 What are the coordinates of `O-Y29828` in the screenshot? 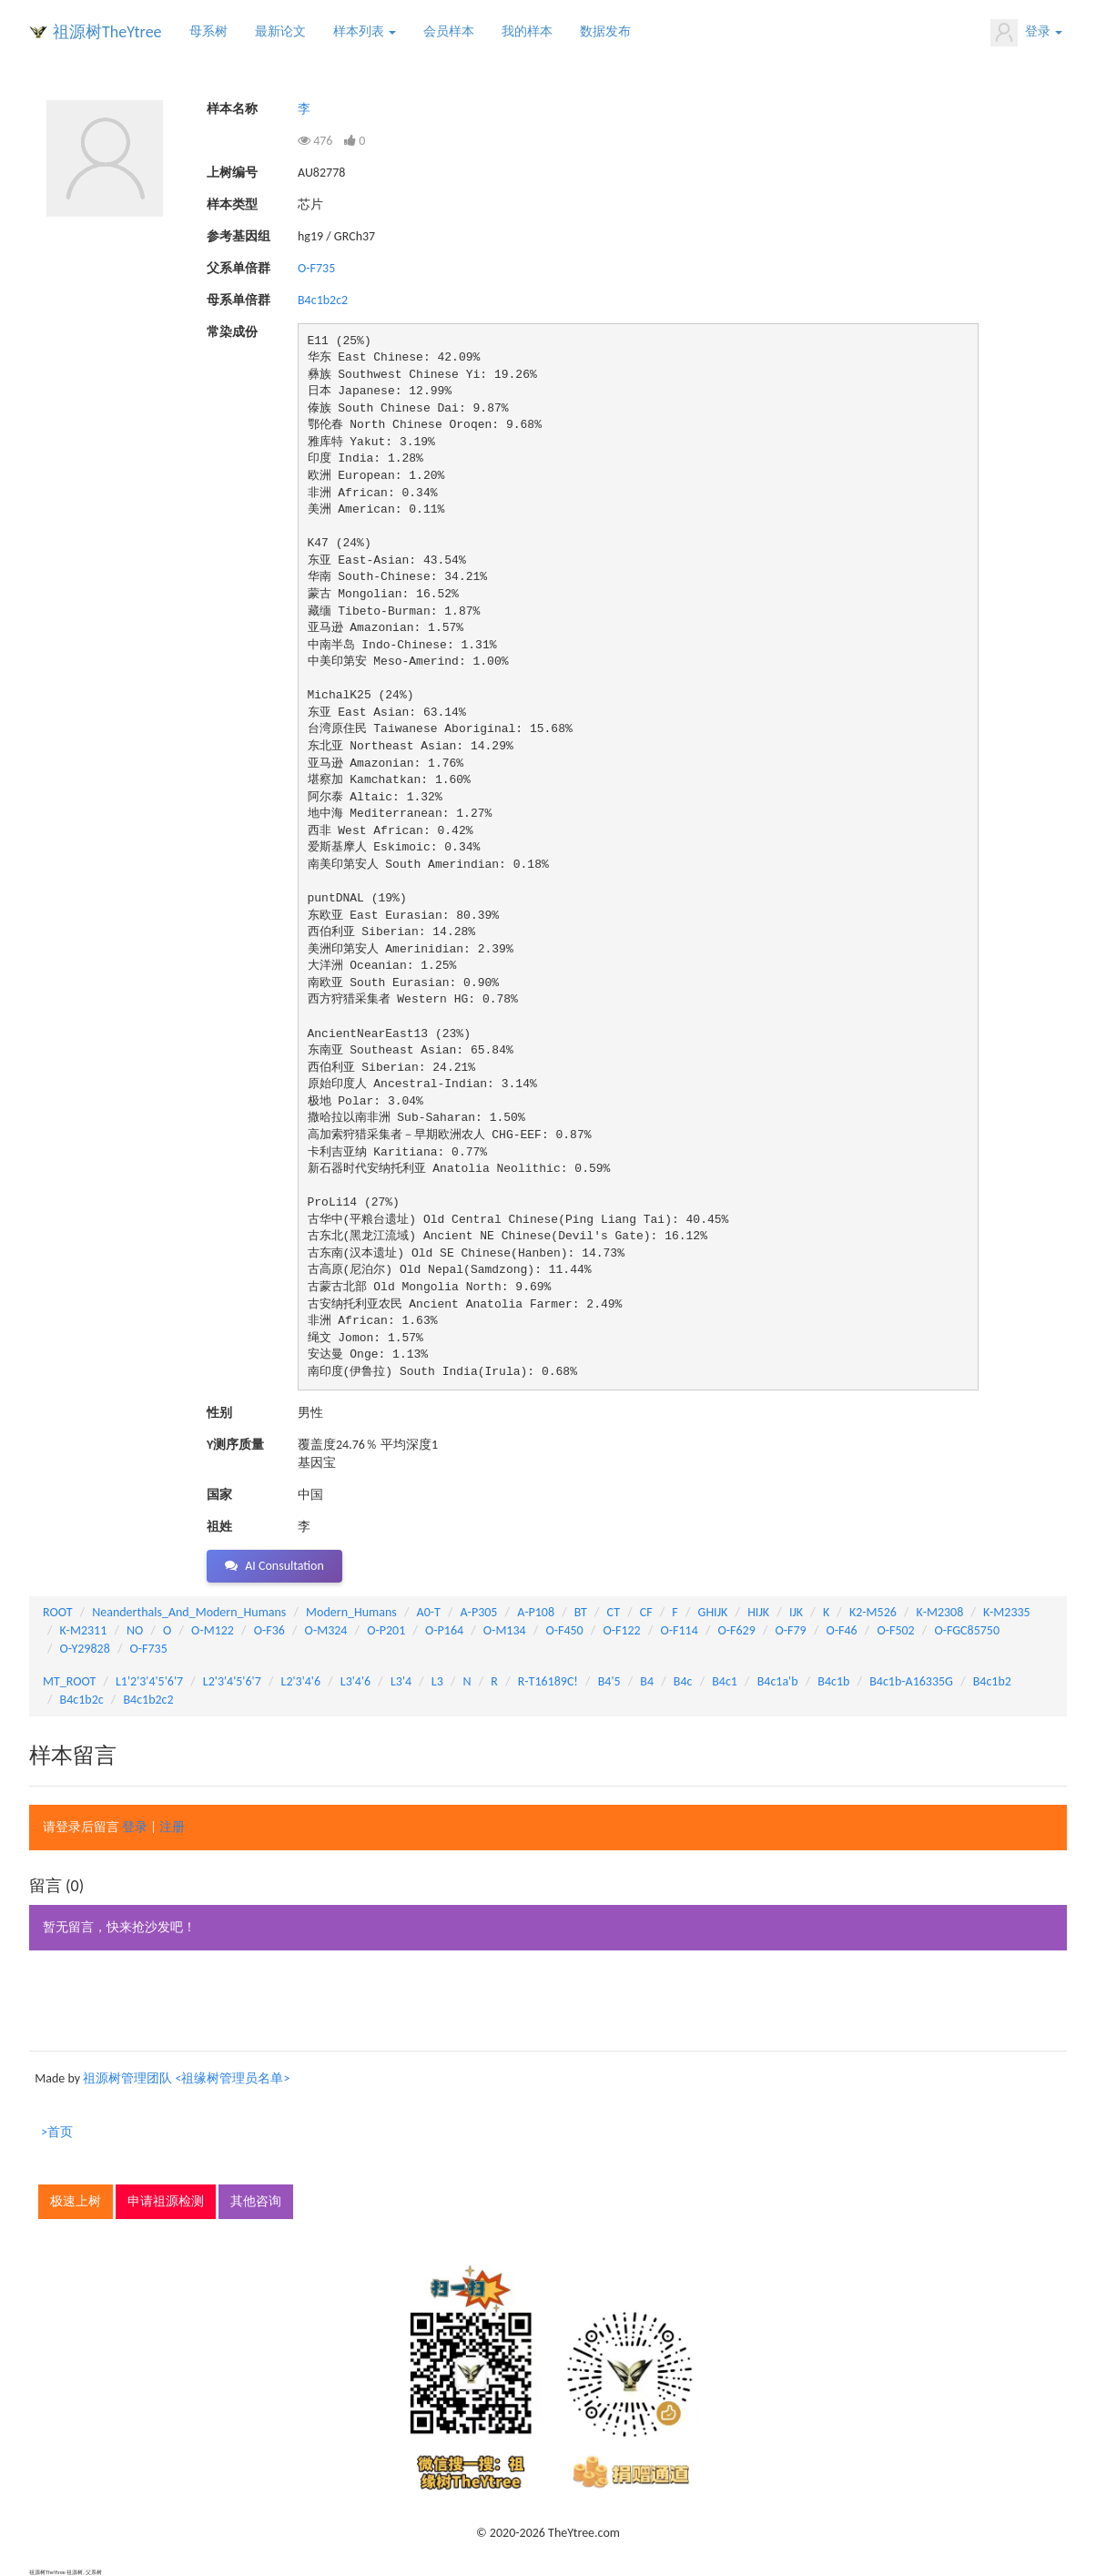 It's located at (85, 1648).